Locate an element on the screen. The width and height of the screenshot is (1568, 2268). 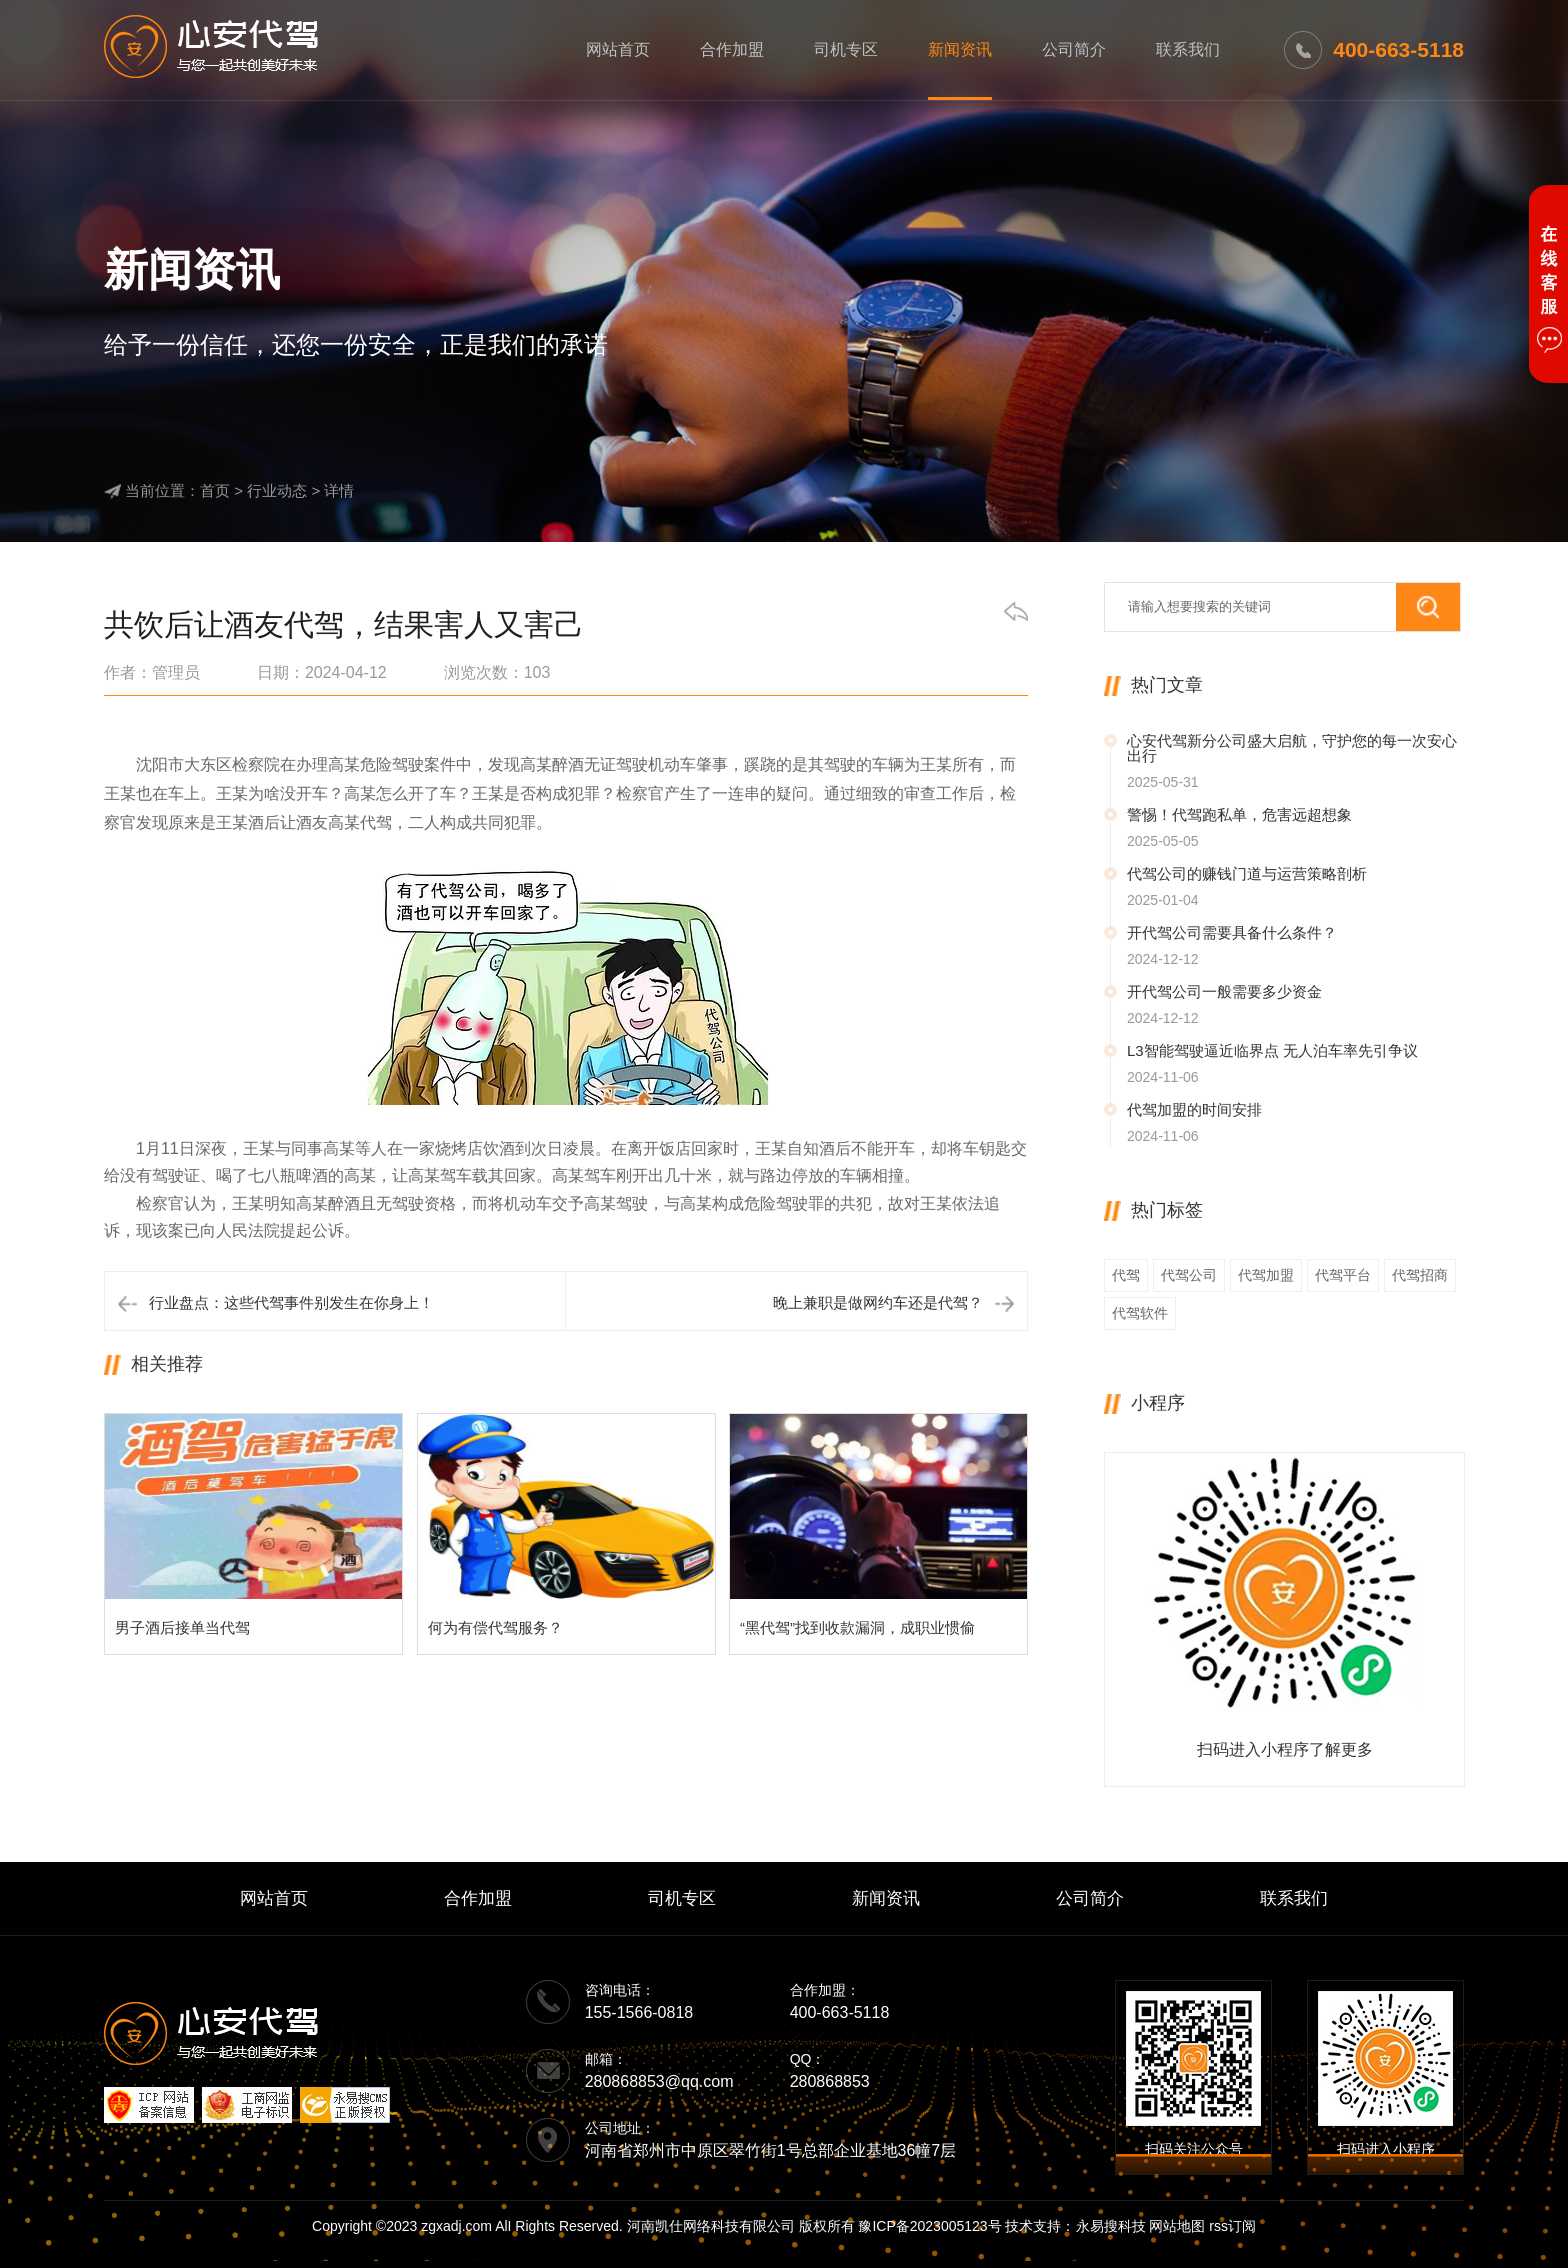
合作加盟 is located at coordinates (732, 49).